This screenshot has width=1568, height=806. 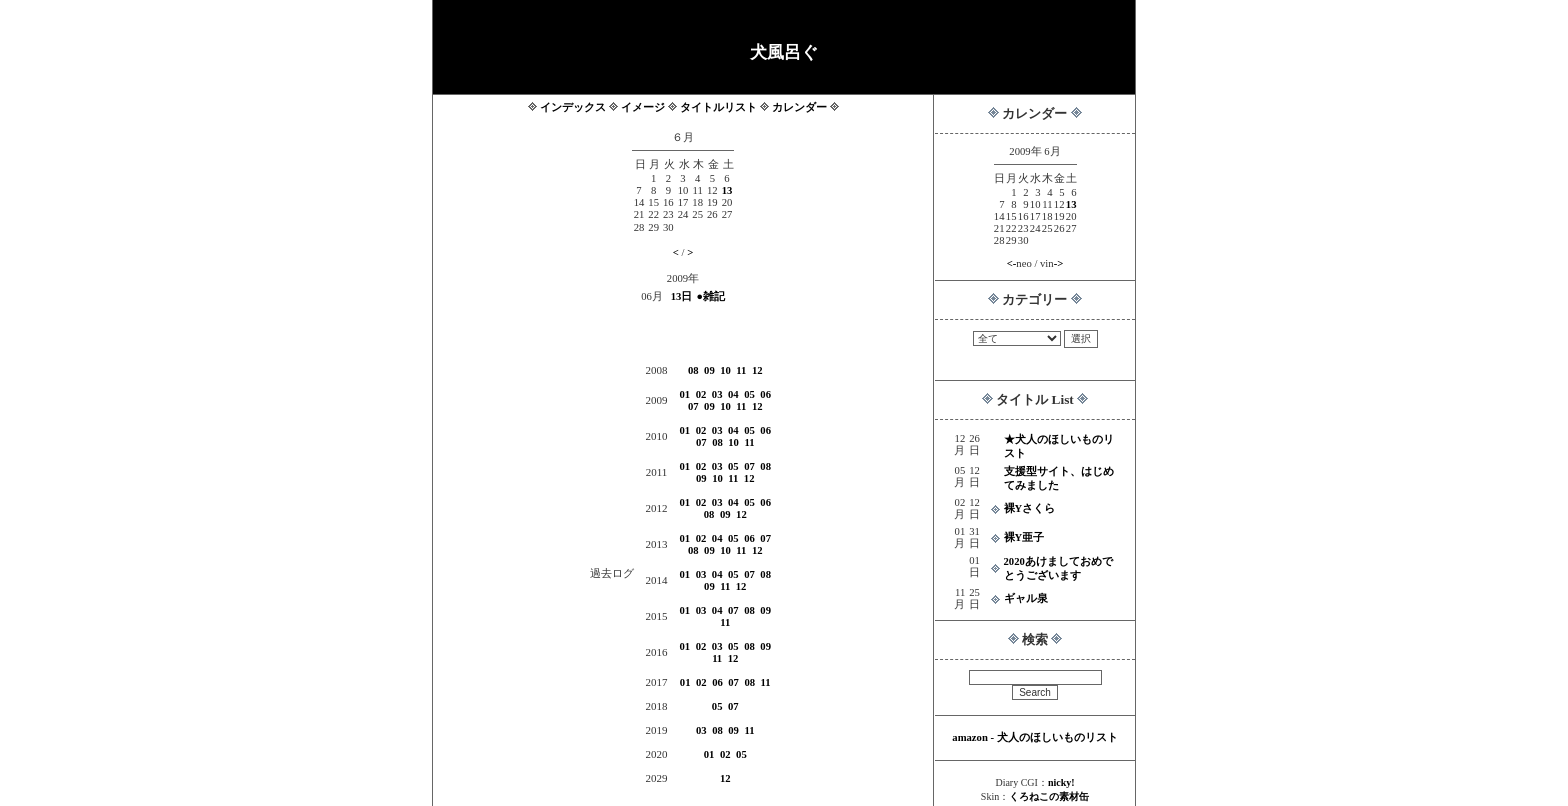 I want to click on 01, so click(x=685, y=394).